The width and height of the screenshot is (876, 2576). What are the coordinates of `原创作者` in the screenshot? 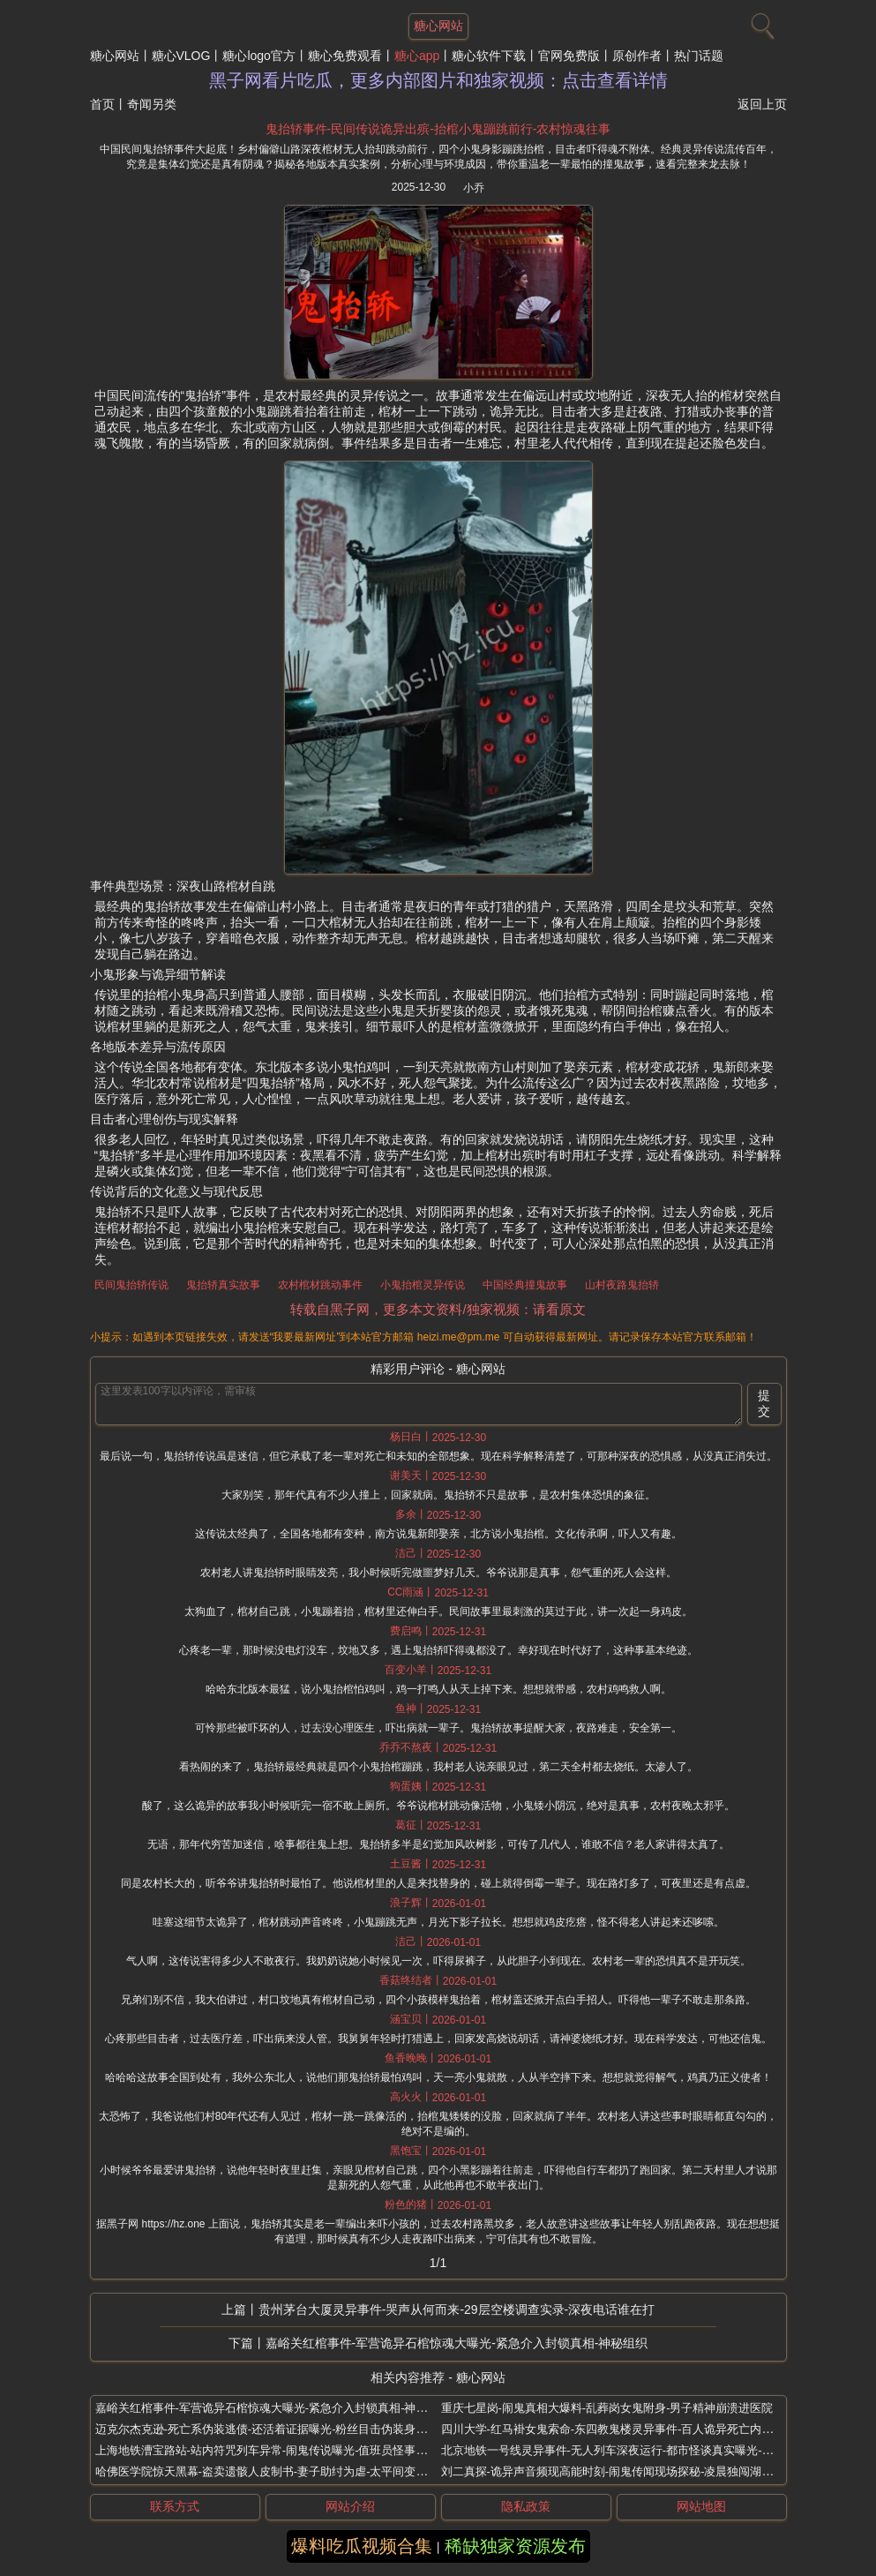 It's located at (637, 56).